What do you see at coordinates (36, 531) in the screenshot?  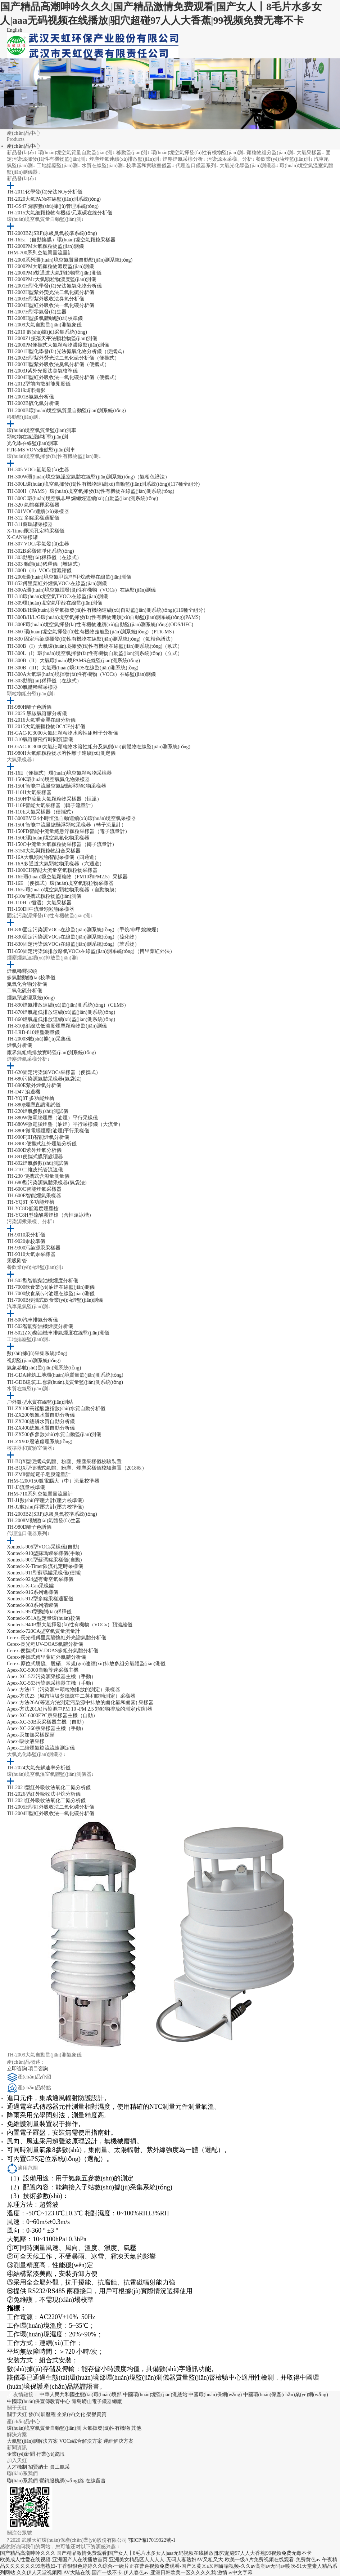 I see `X-Timer限流孔定時采樣儀` at bounding box center [36, 531].